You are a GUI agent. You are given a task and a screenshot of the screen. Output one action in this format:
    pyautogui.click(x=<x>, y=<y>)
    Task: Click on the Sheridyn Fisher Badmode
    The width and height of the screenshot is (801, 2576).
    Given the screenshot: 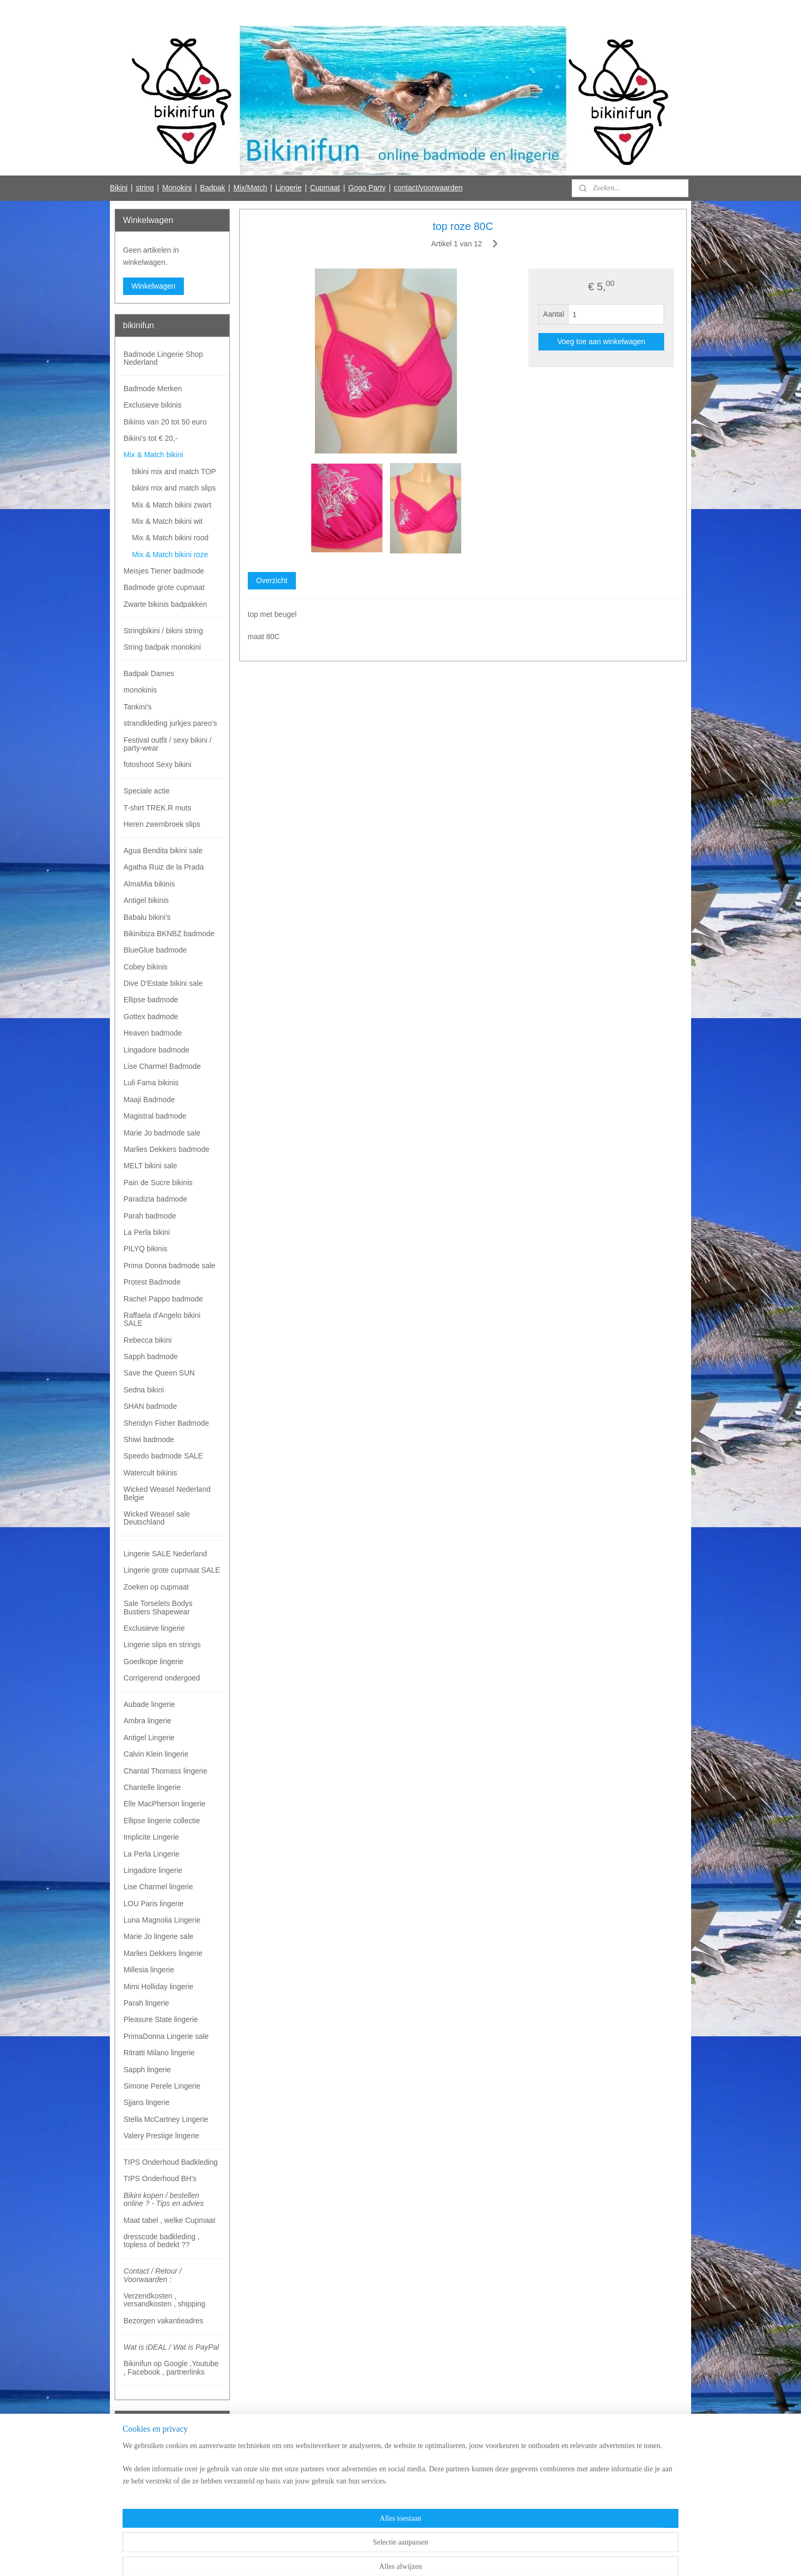 What is the action you would take?
    pyautogui.click(x=166, y=1423)
    